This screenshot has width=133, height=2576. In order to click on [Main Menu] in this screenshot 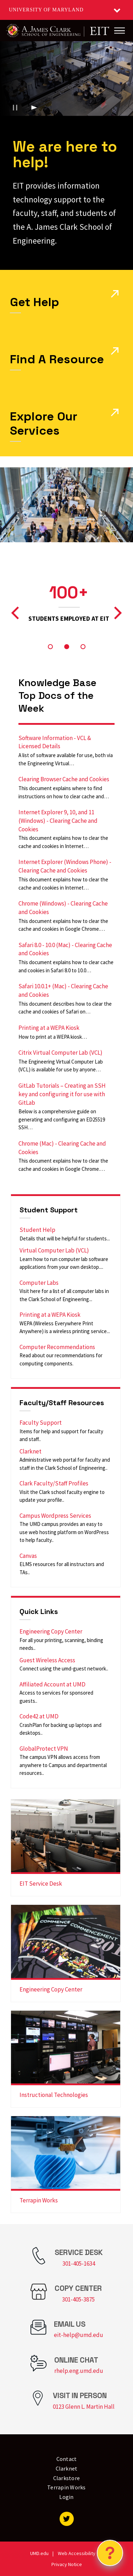, I will do `click(119, 30)`.